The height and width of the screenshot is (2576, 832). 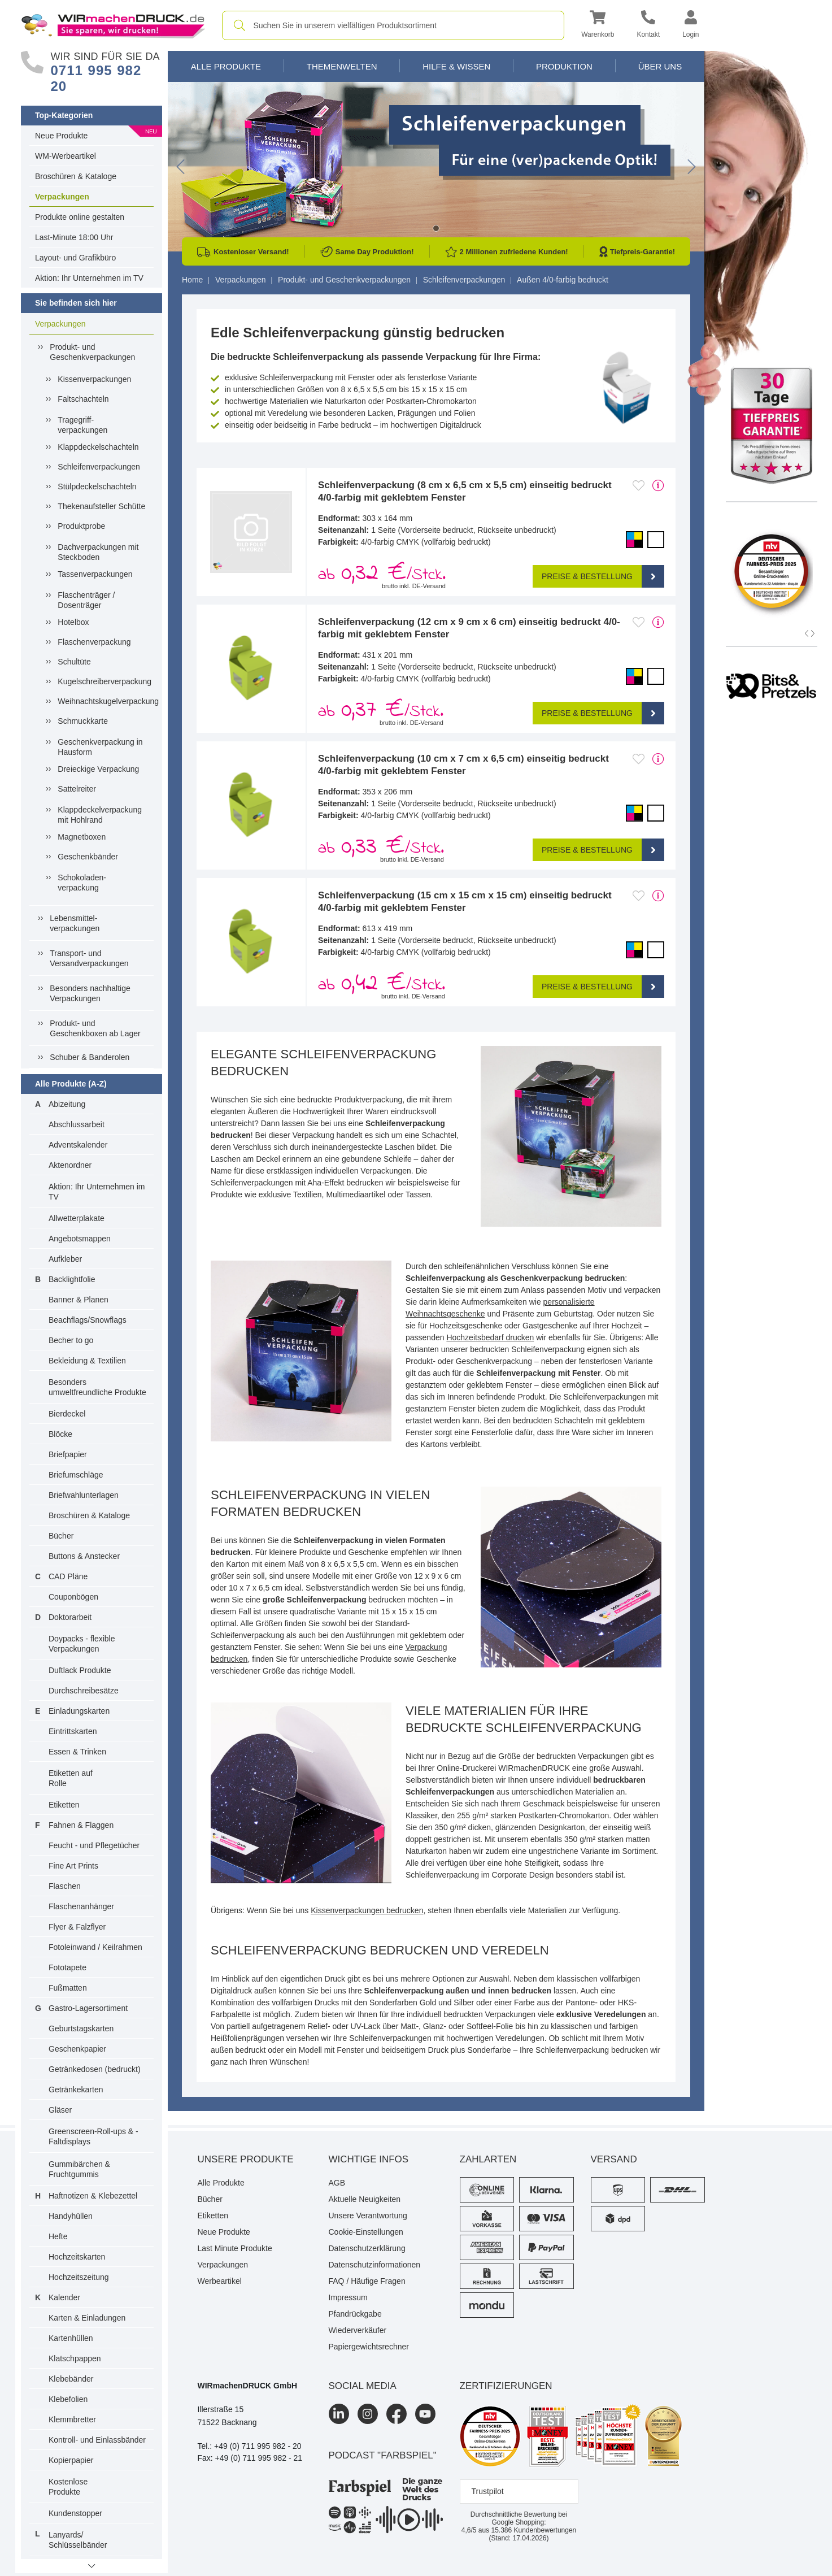 I want to click on Besonders nachhaltige Verpackungen, so click(x=90, y=993).